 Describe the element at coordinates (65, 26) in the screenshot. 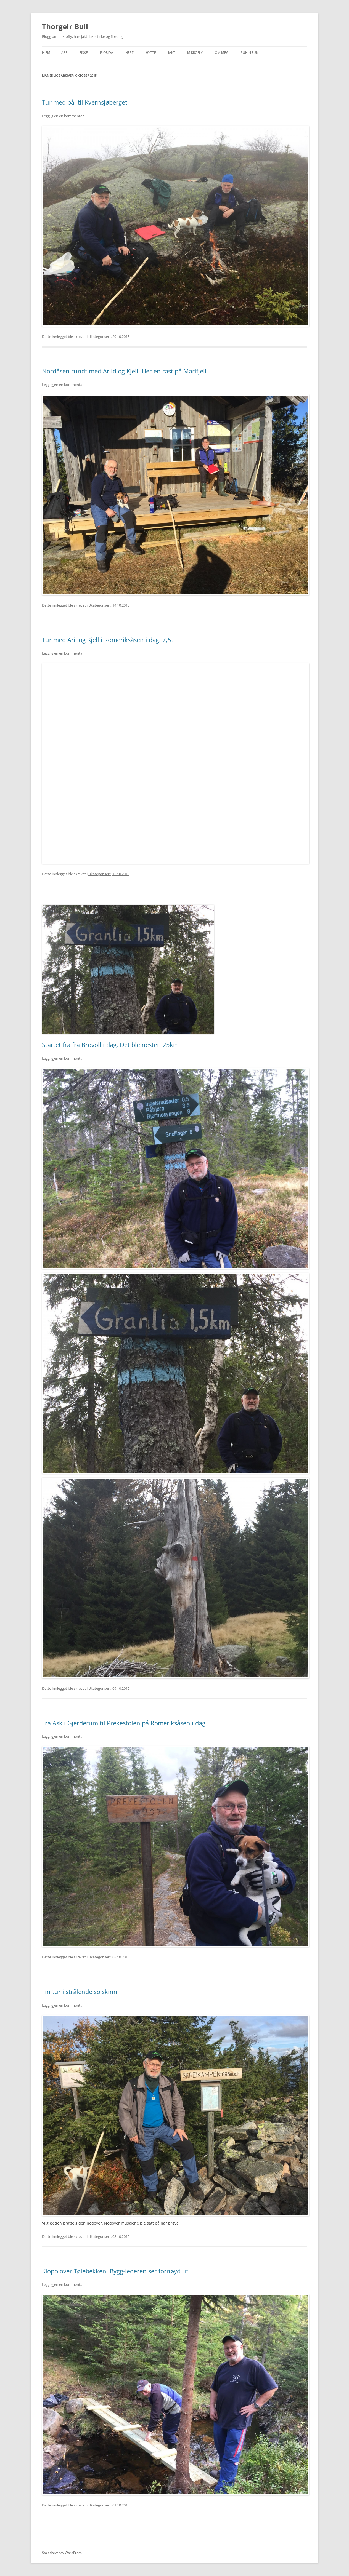

I see `Thorgeir Bull` at that location.